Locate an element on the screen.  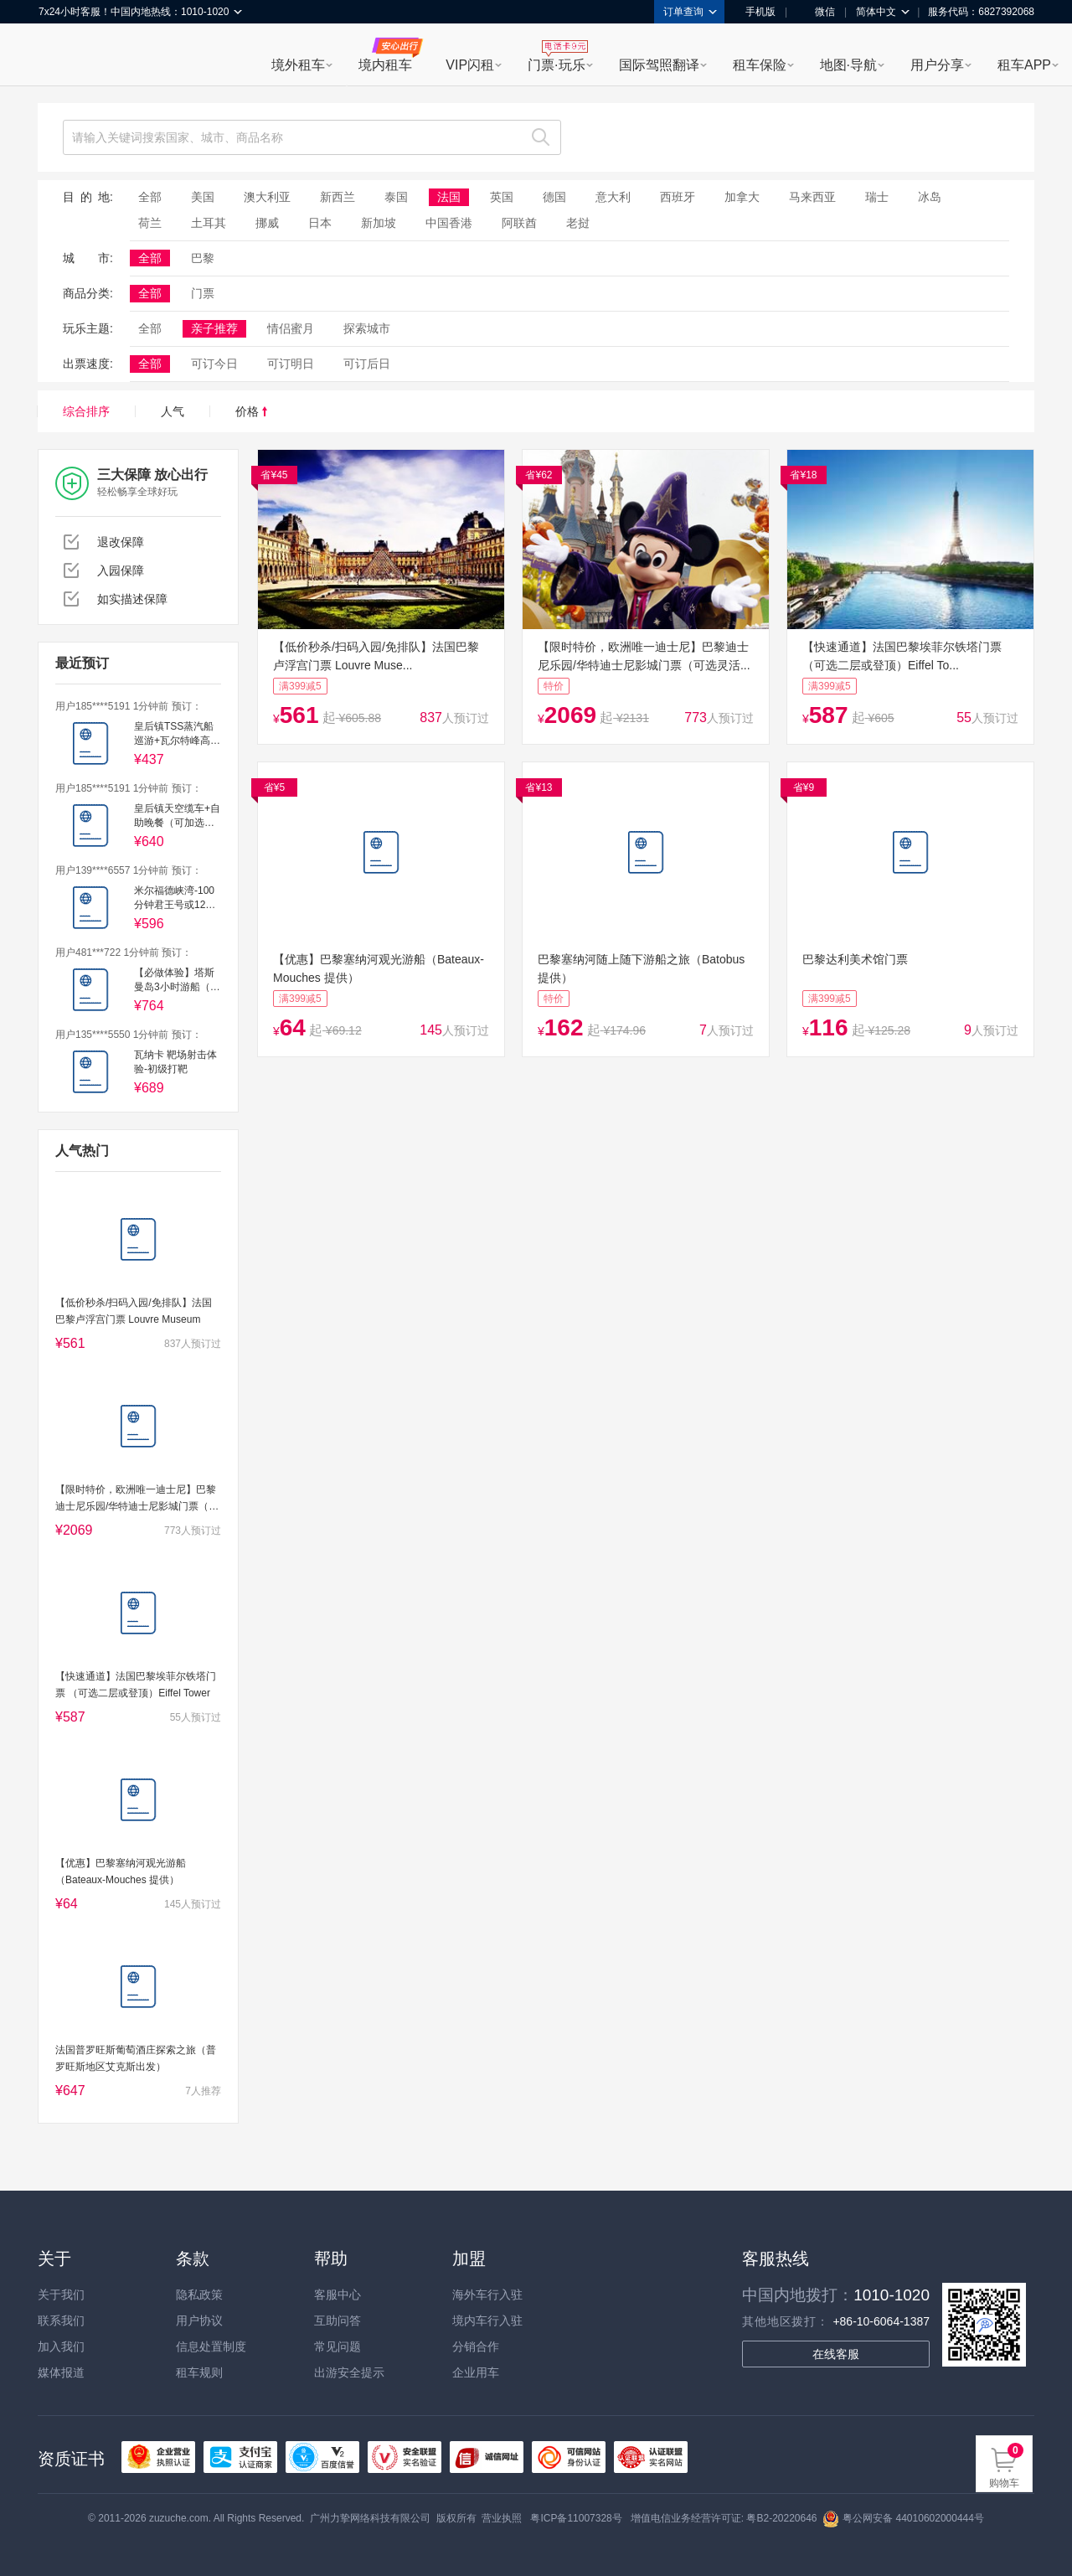
粤ICP备11007328号 is located at coordinates (575, 2518).